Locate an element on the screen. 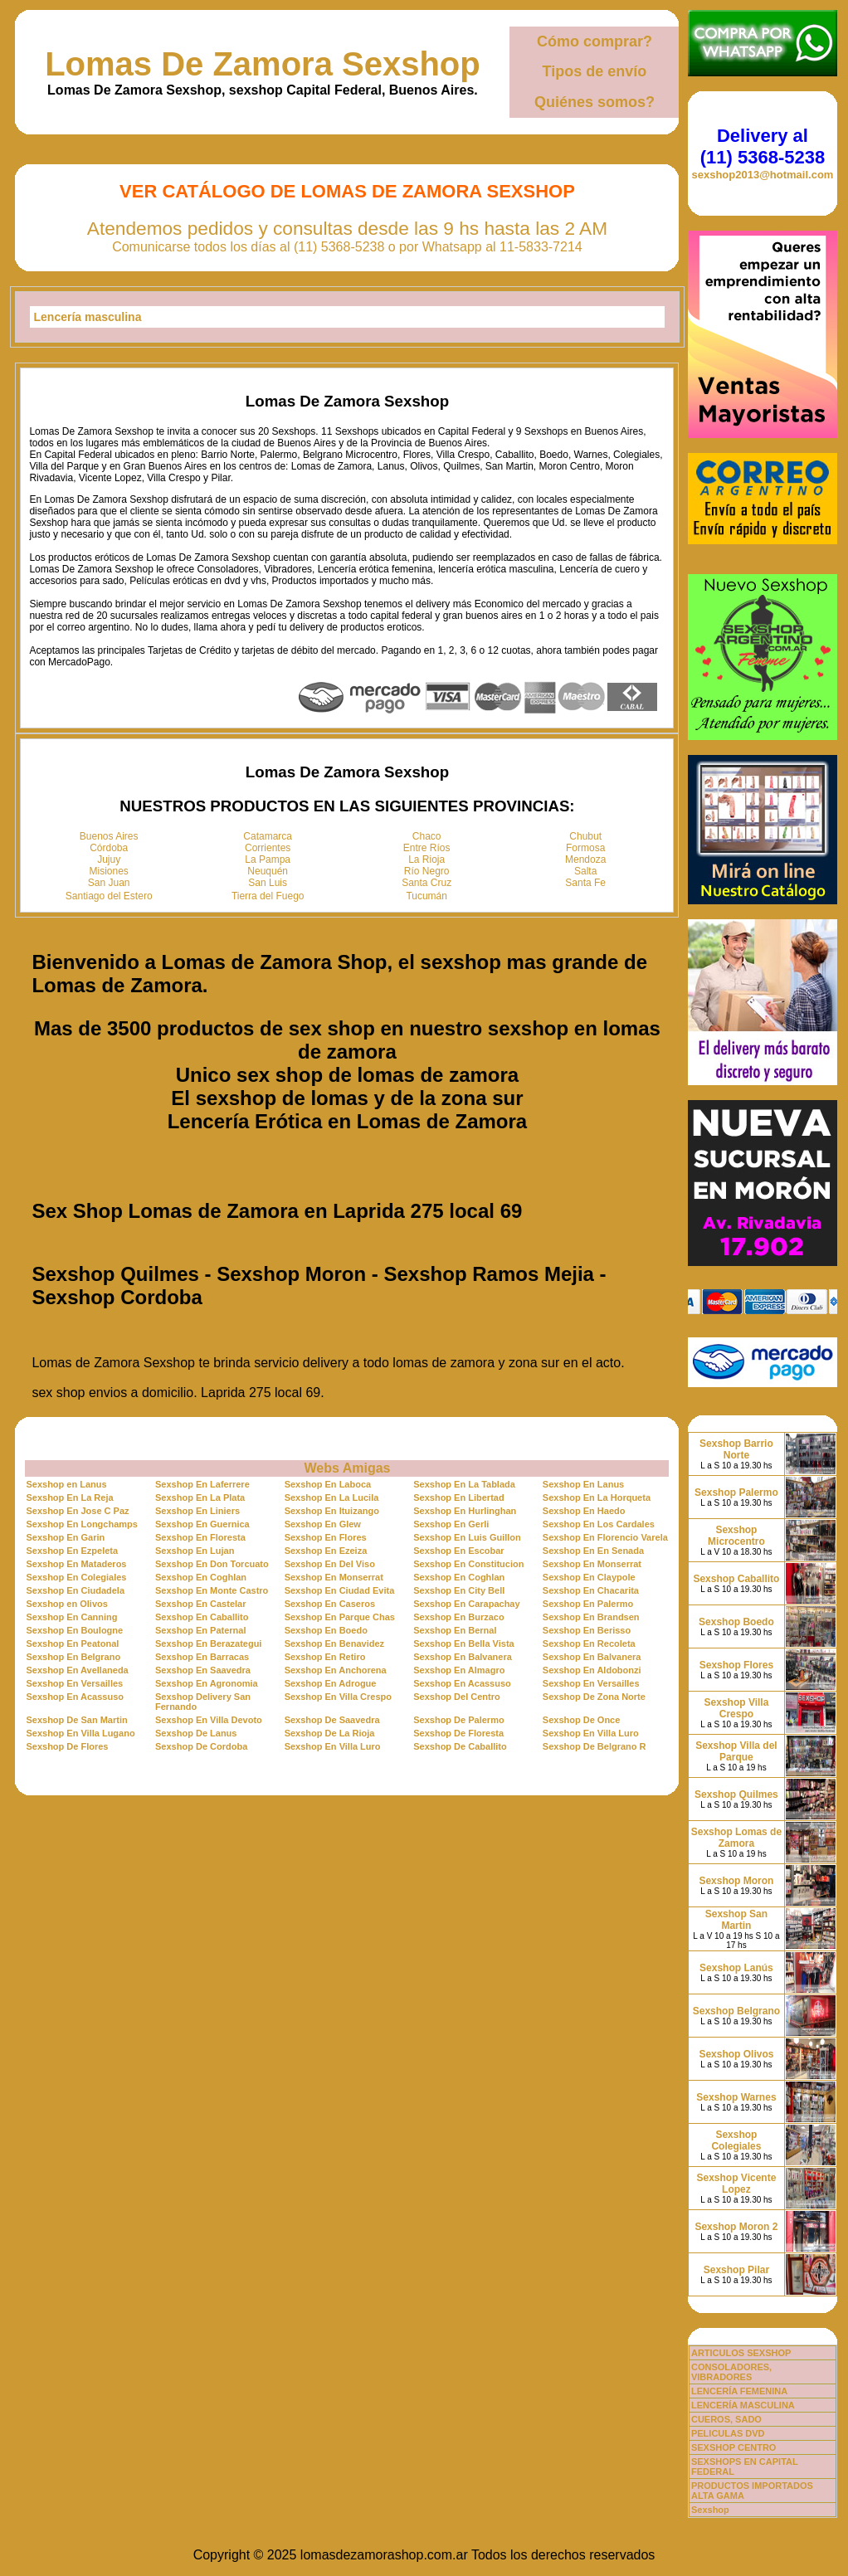 The image size is (848, 2576). LENCERÍA FEMENINA is located at coordinates (739, 2391).